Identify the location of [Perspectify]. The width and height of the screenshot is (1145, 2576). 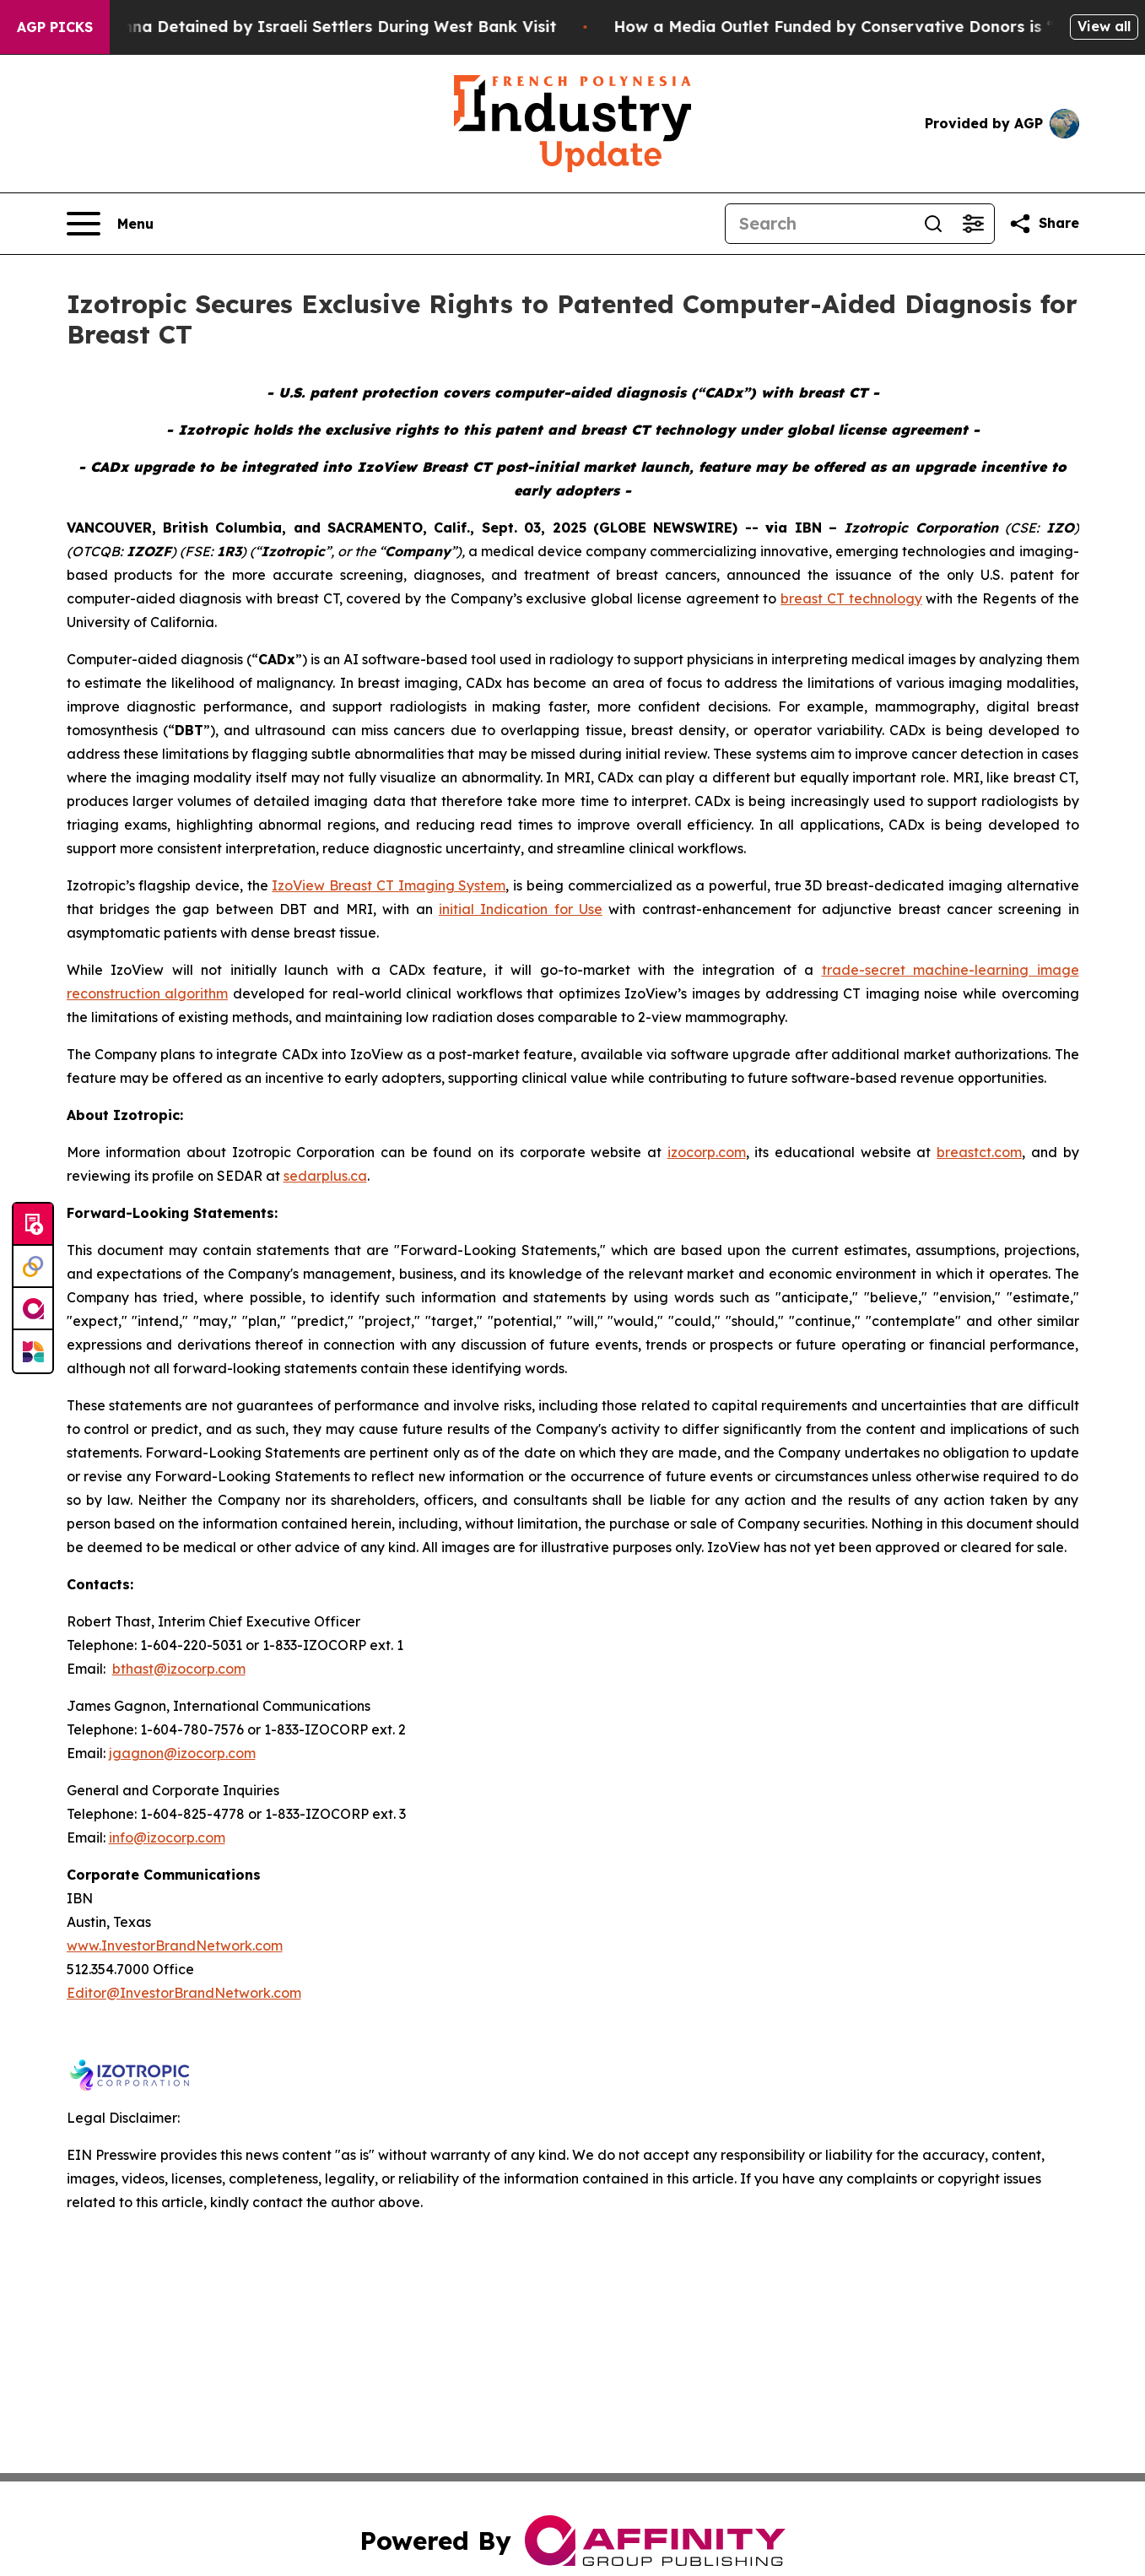
(33, 1267).